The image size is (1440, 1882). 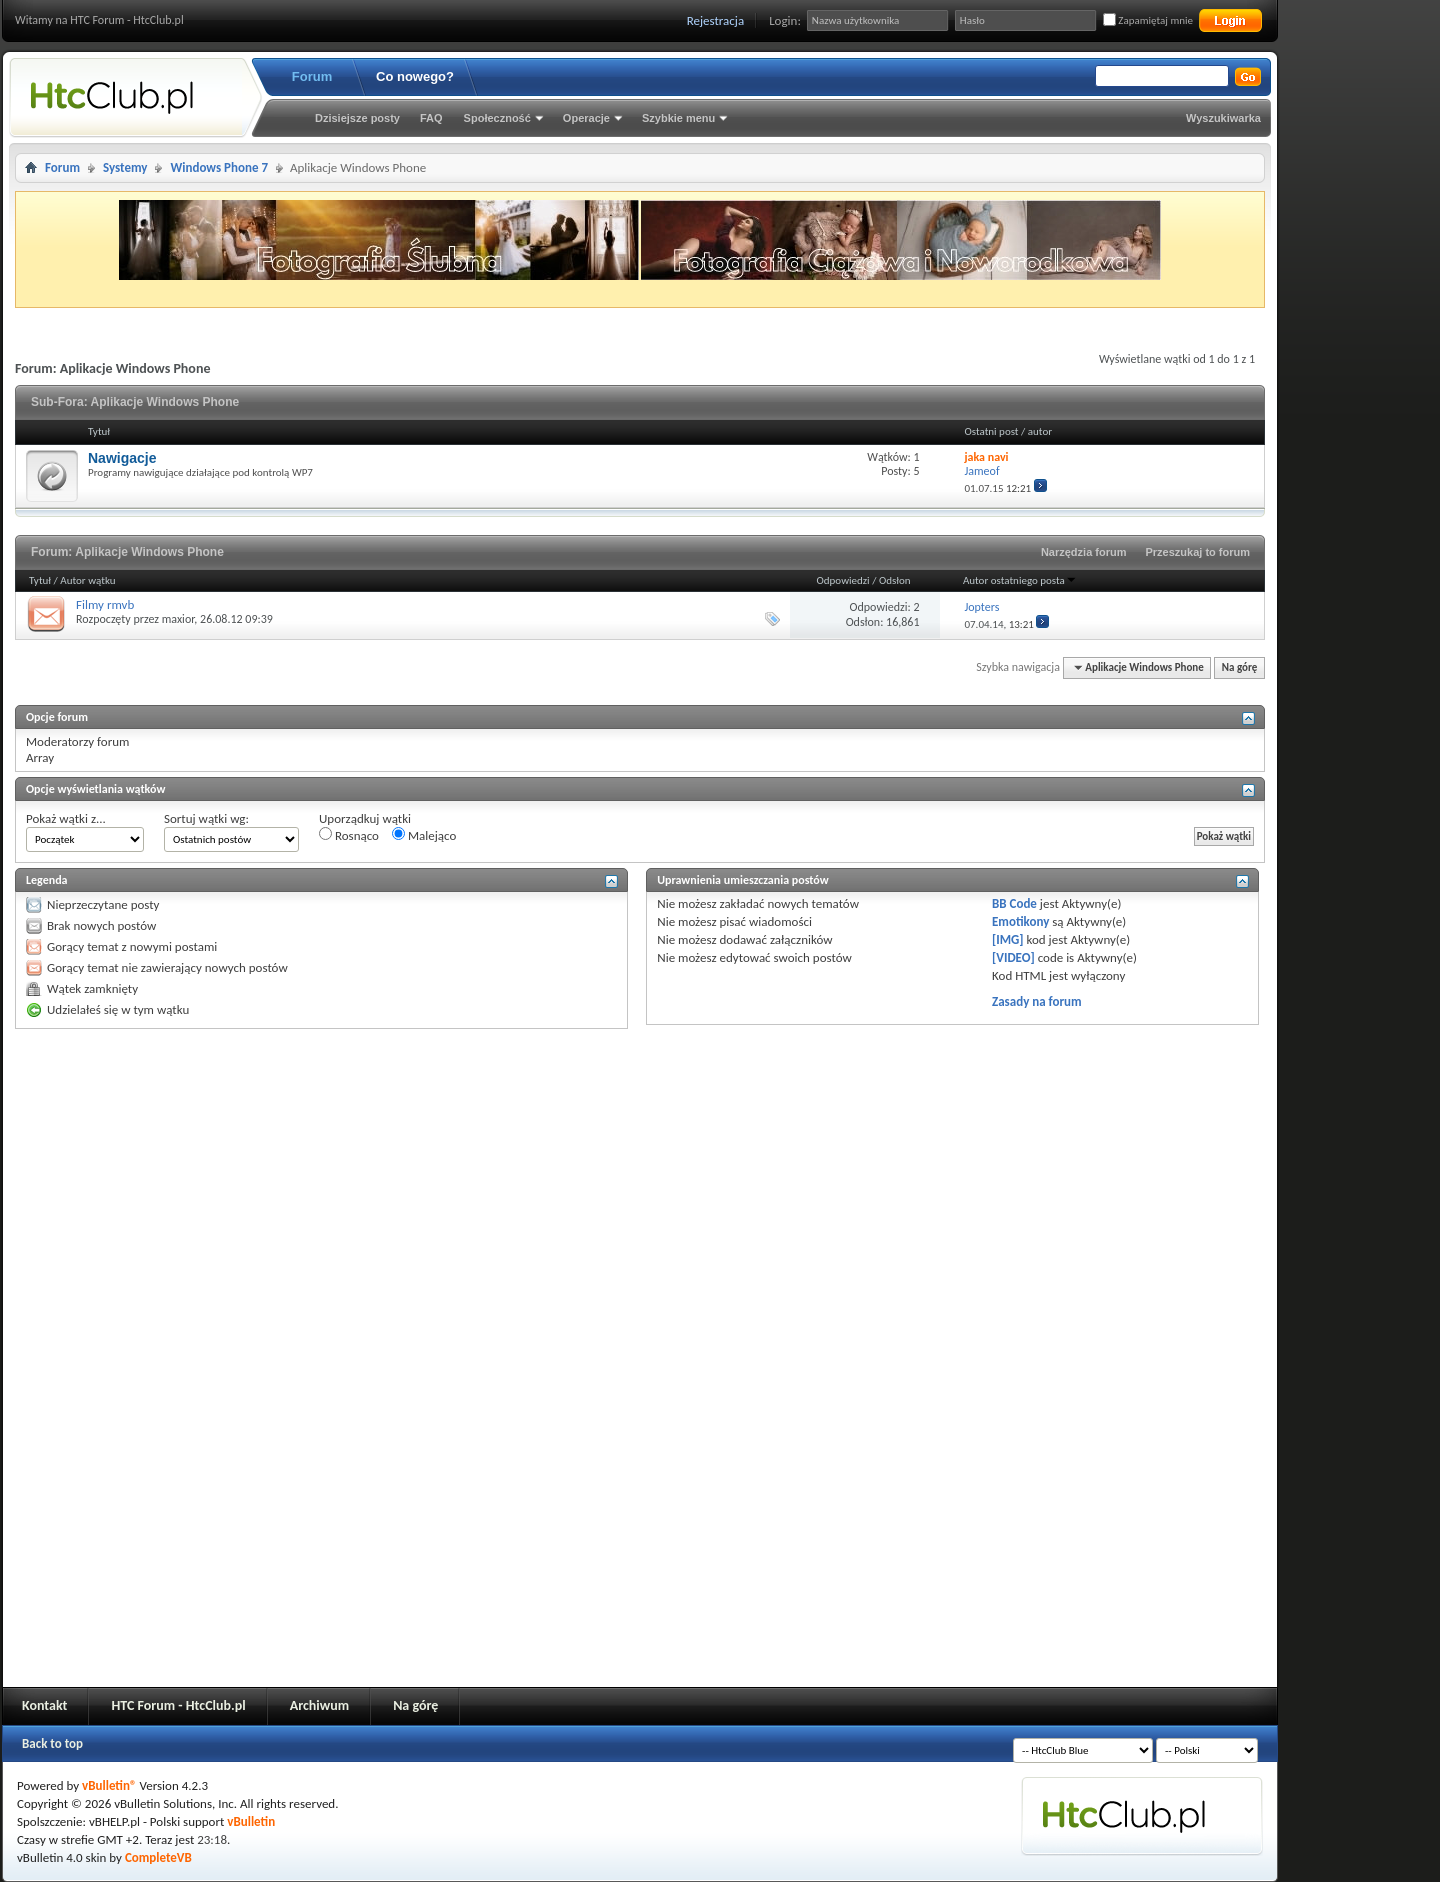 I want to click on Wyszukiwarka, so click(x=1223, y=118).